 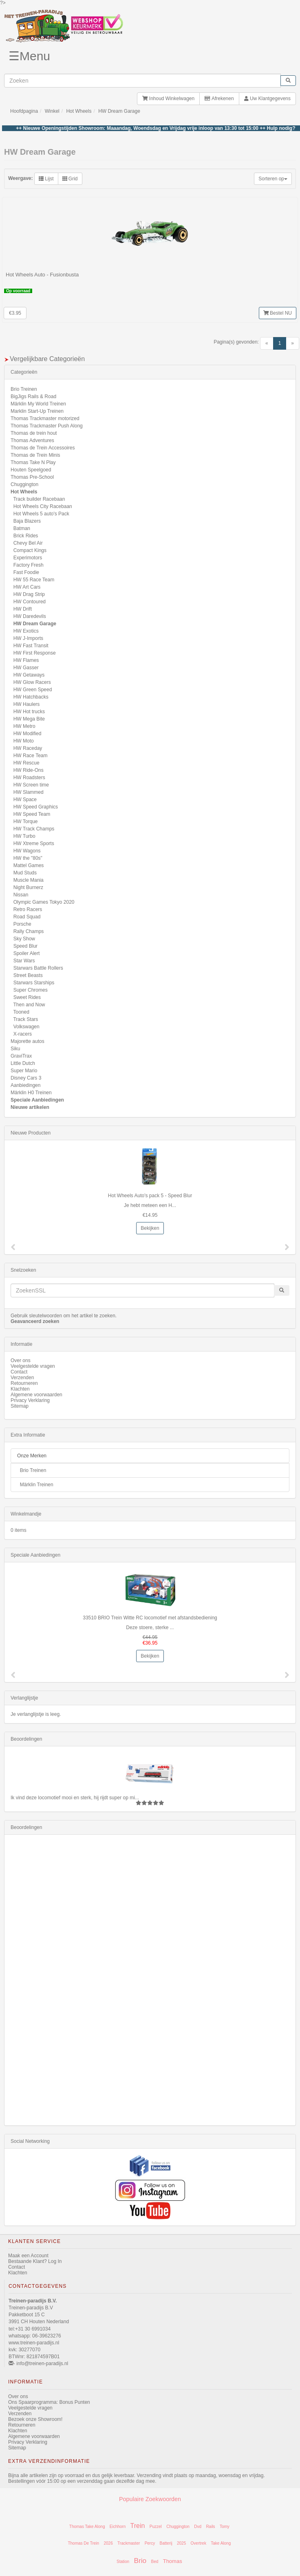 What do you see at coordinates (27, 733) in the screenshot?
I see `HW Modified` at bounding box center [27, 733].